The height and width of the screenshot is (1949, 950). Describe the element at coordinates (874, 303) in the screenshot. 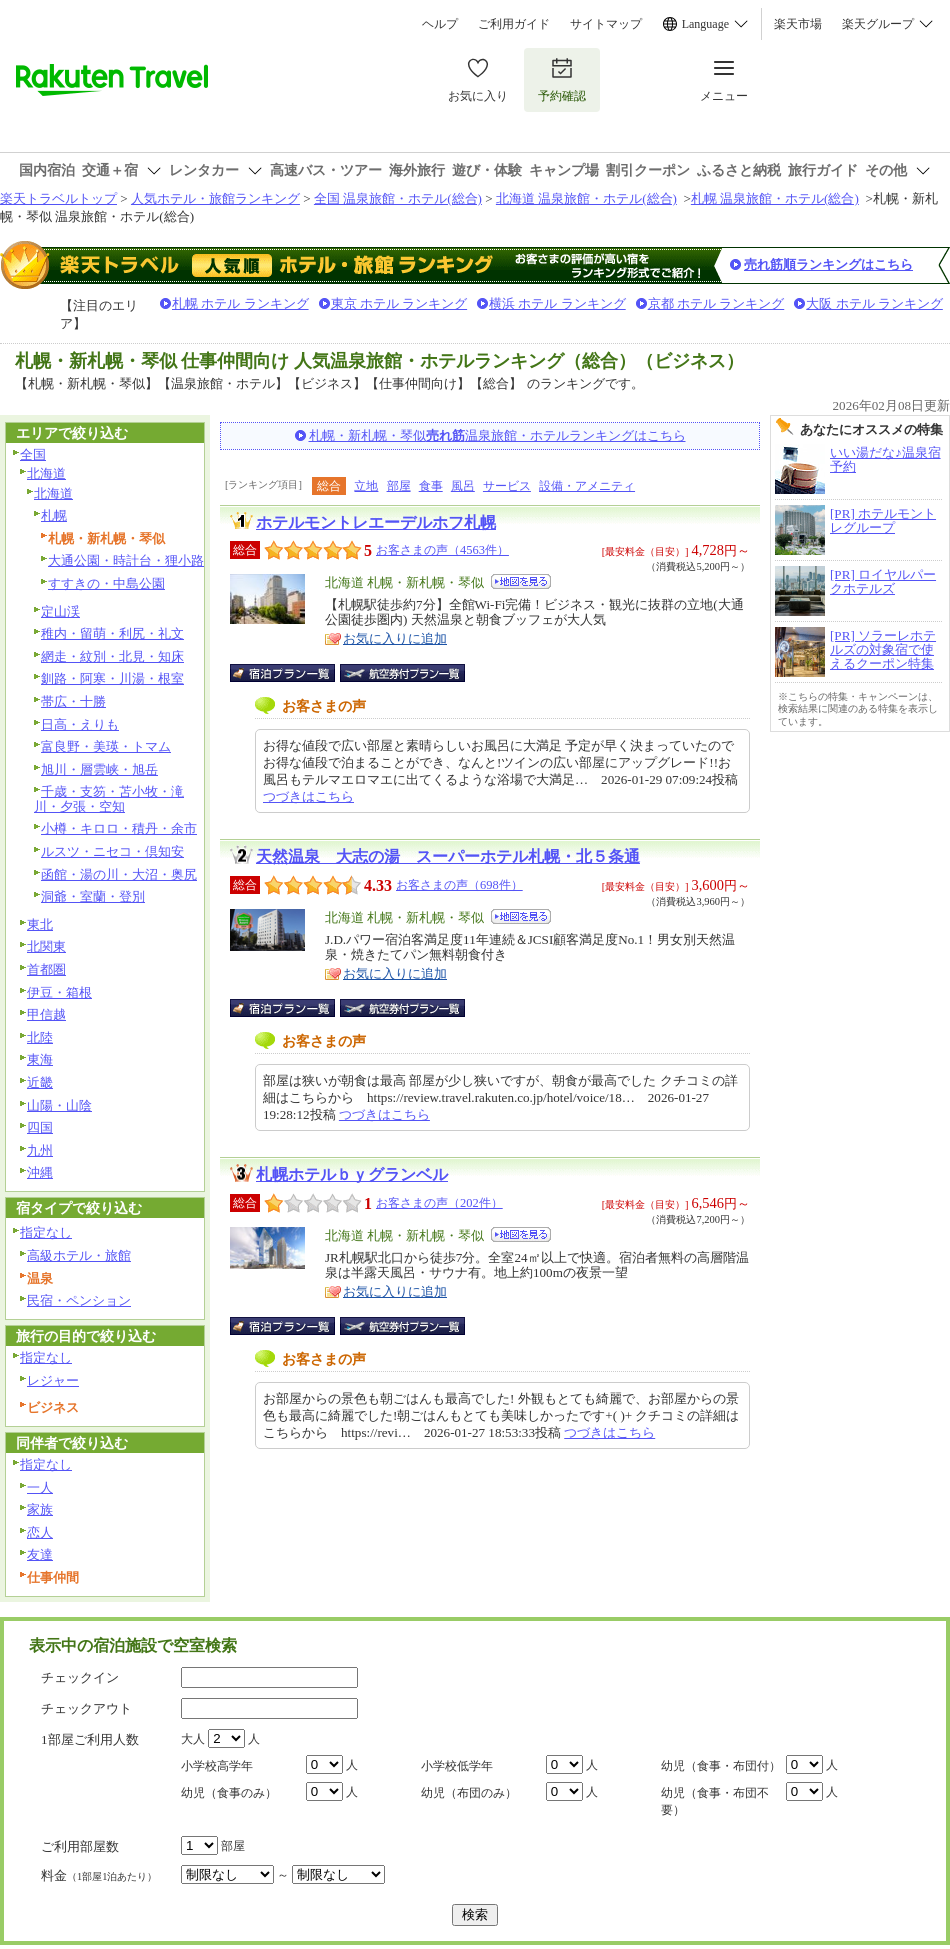

I see `大阪 ホテル ランキング` at that location.